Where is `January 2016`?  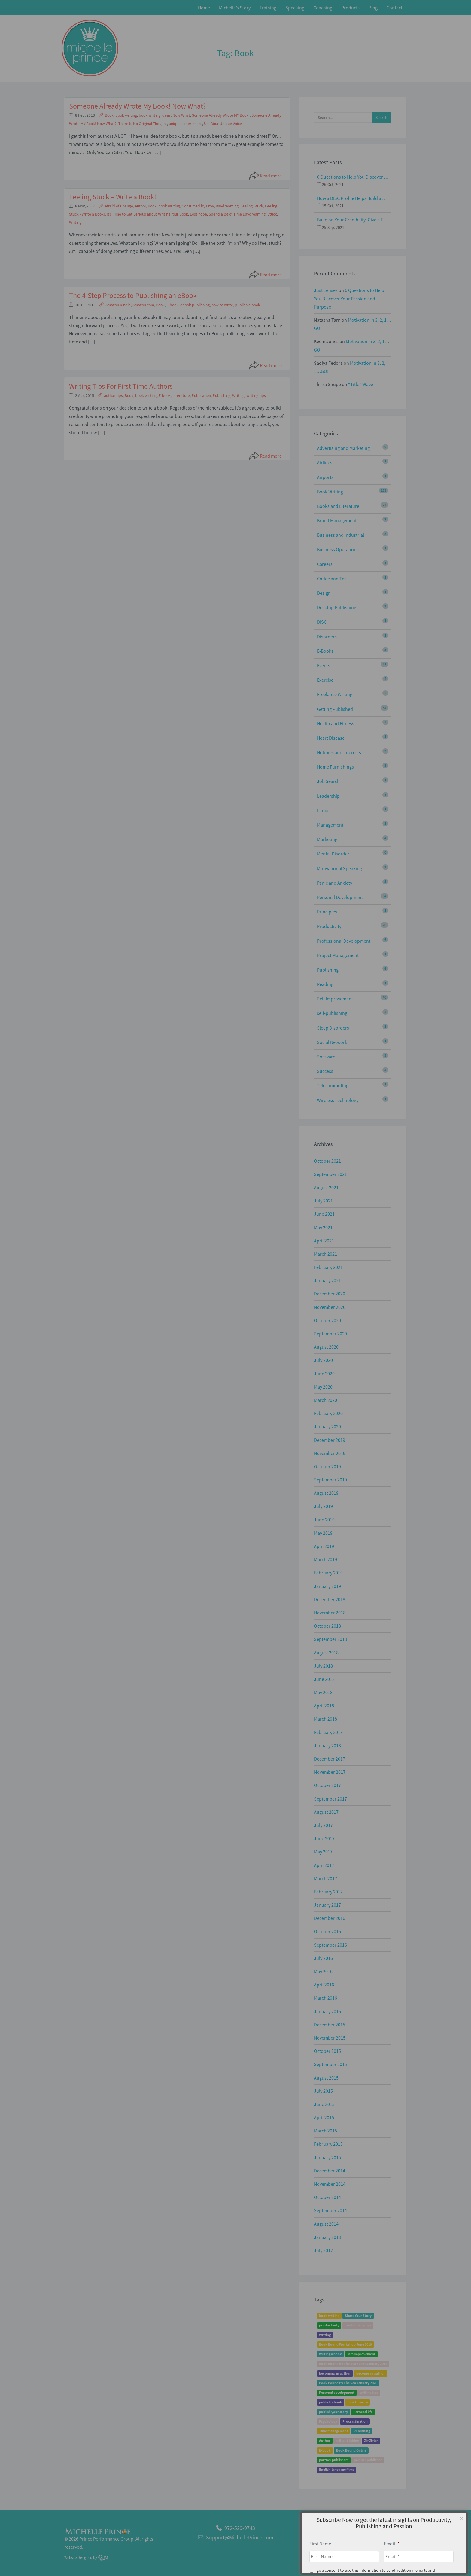 January 2016 is located at coordinates (327, 2011).